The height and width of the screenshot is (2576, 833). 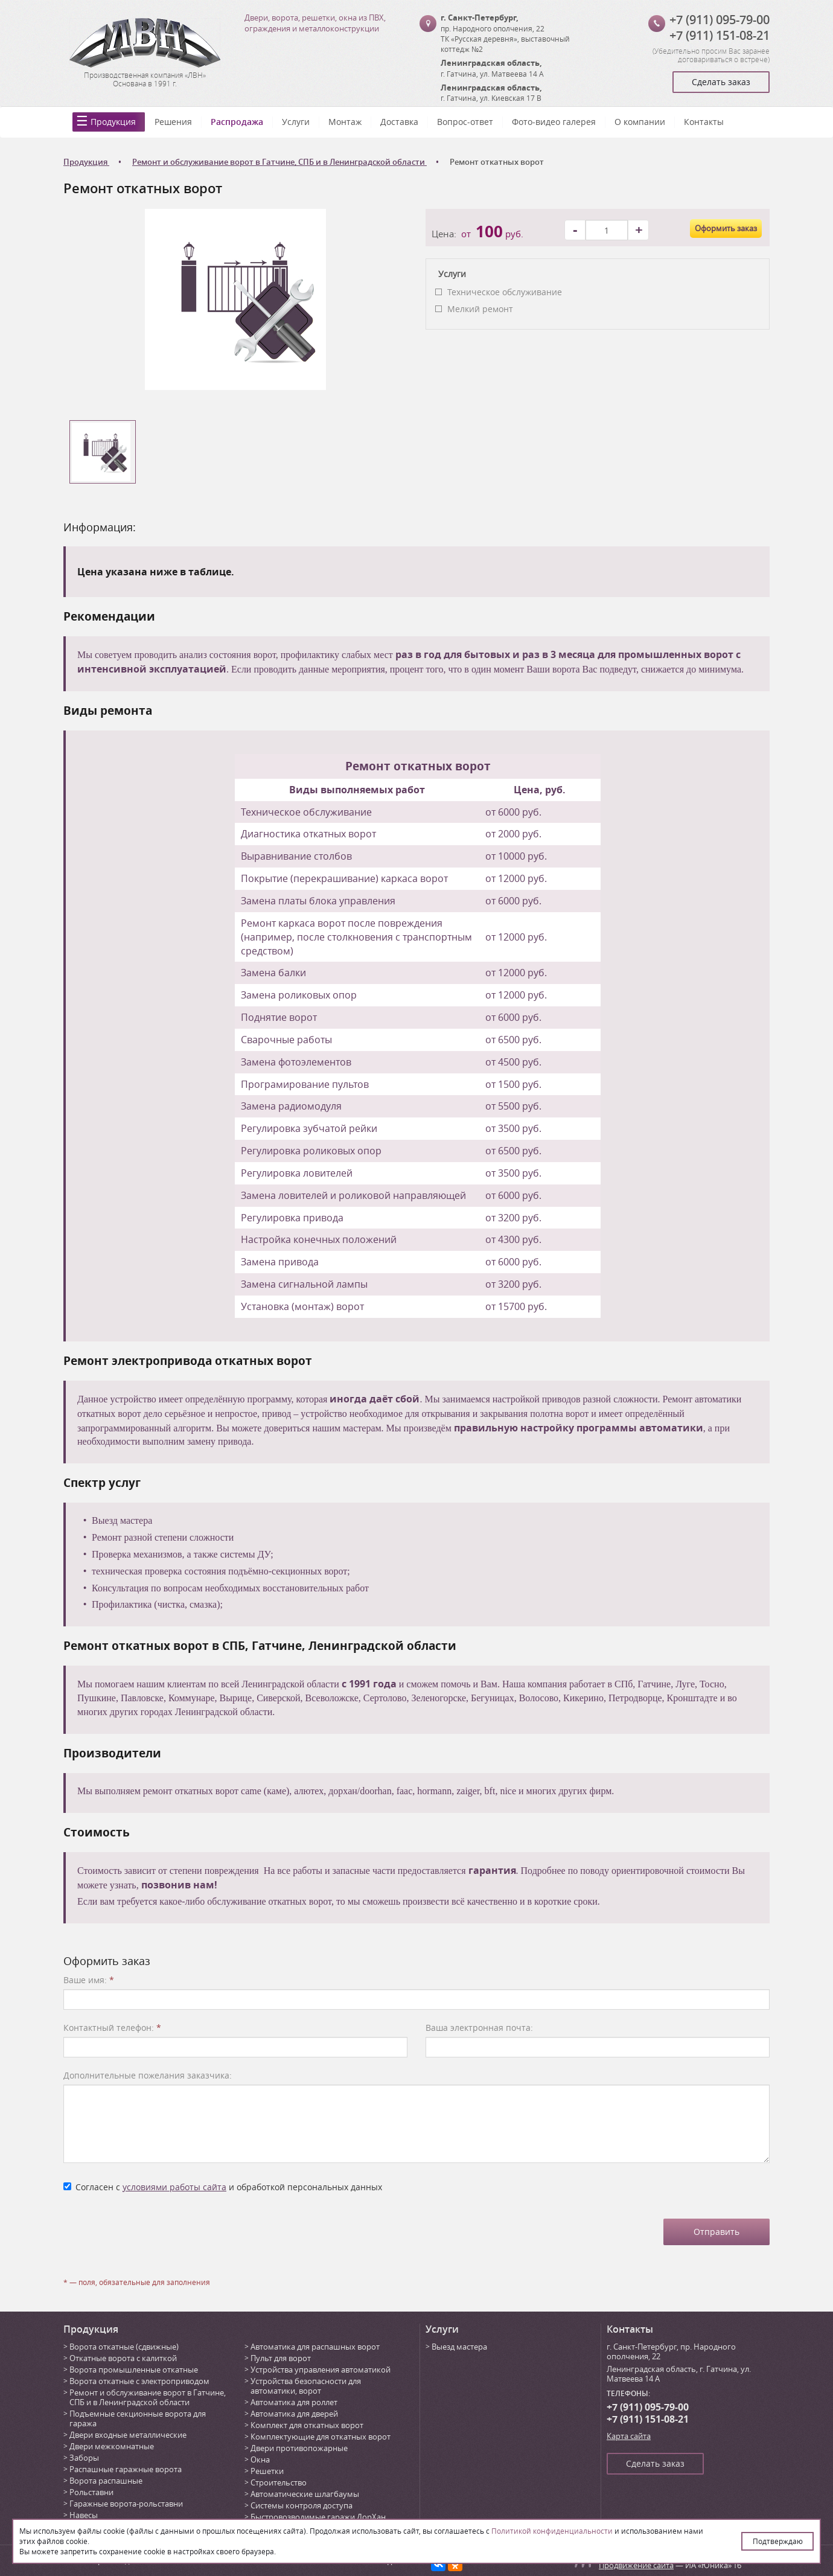 What do you see at coordinates (504, 292) in the screenshot?
I see `Техническое обслуживание` at bounding box center [504, 292].